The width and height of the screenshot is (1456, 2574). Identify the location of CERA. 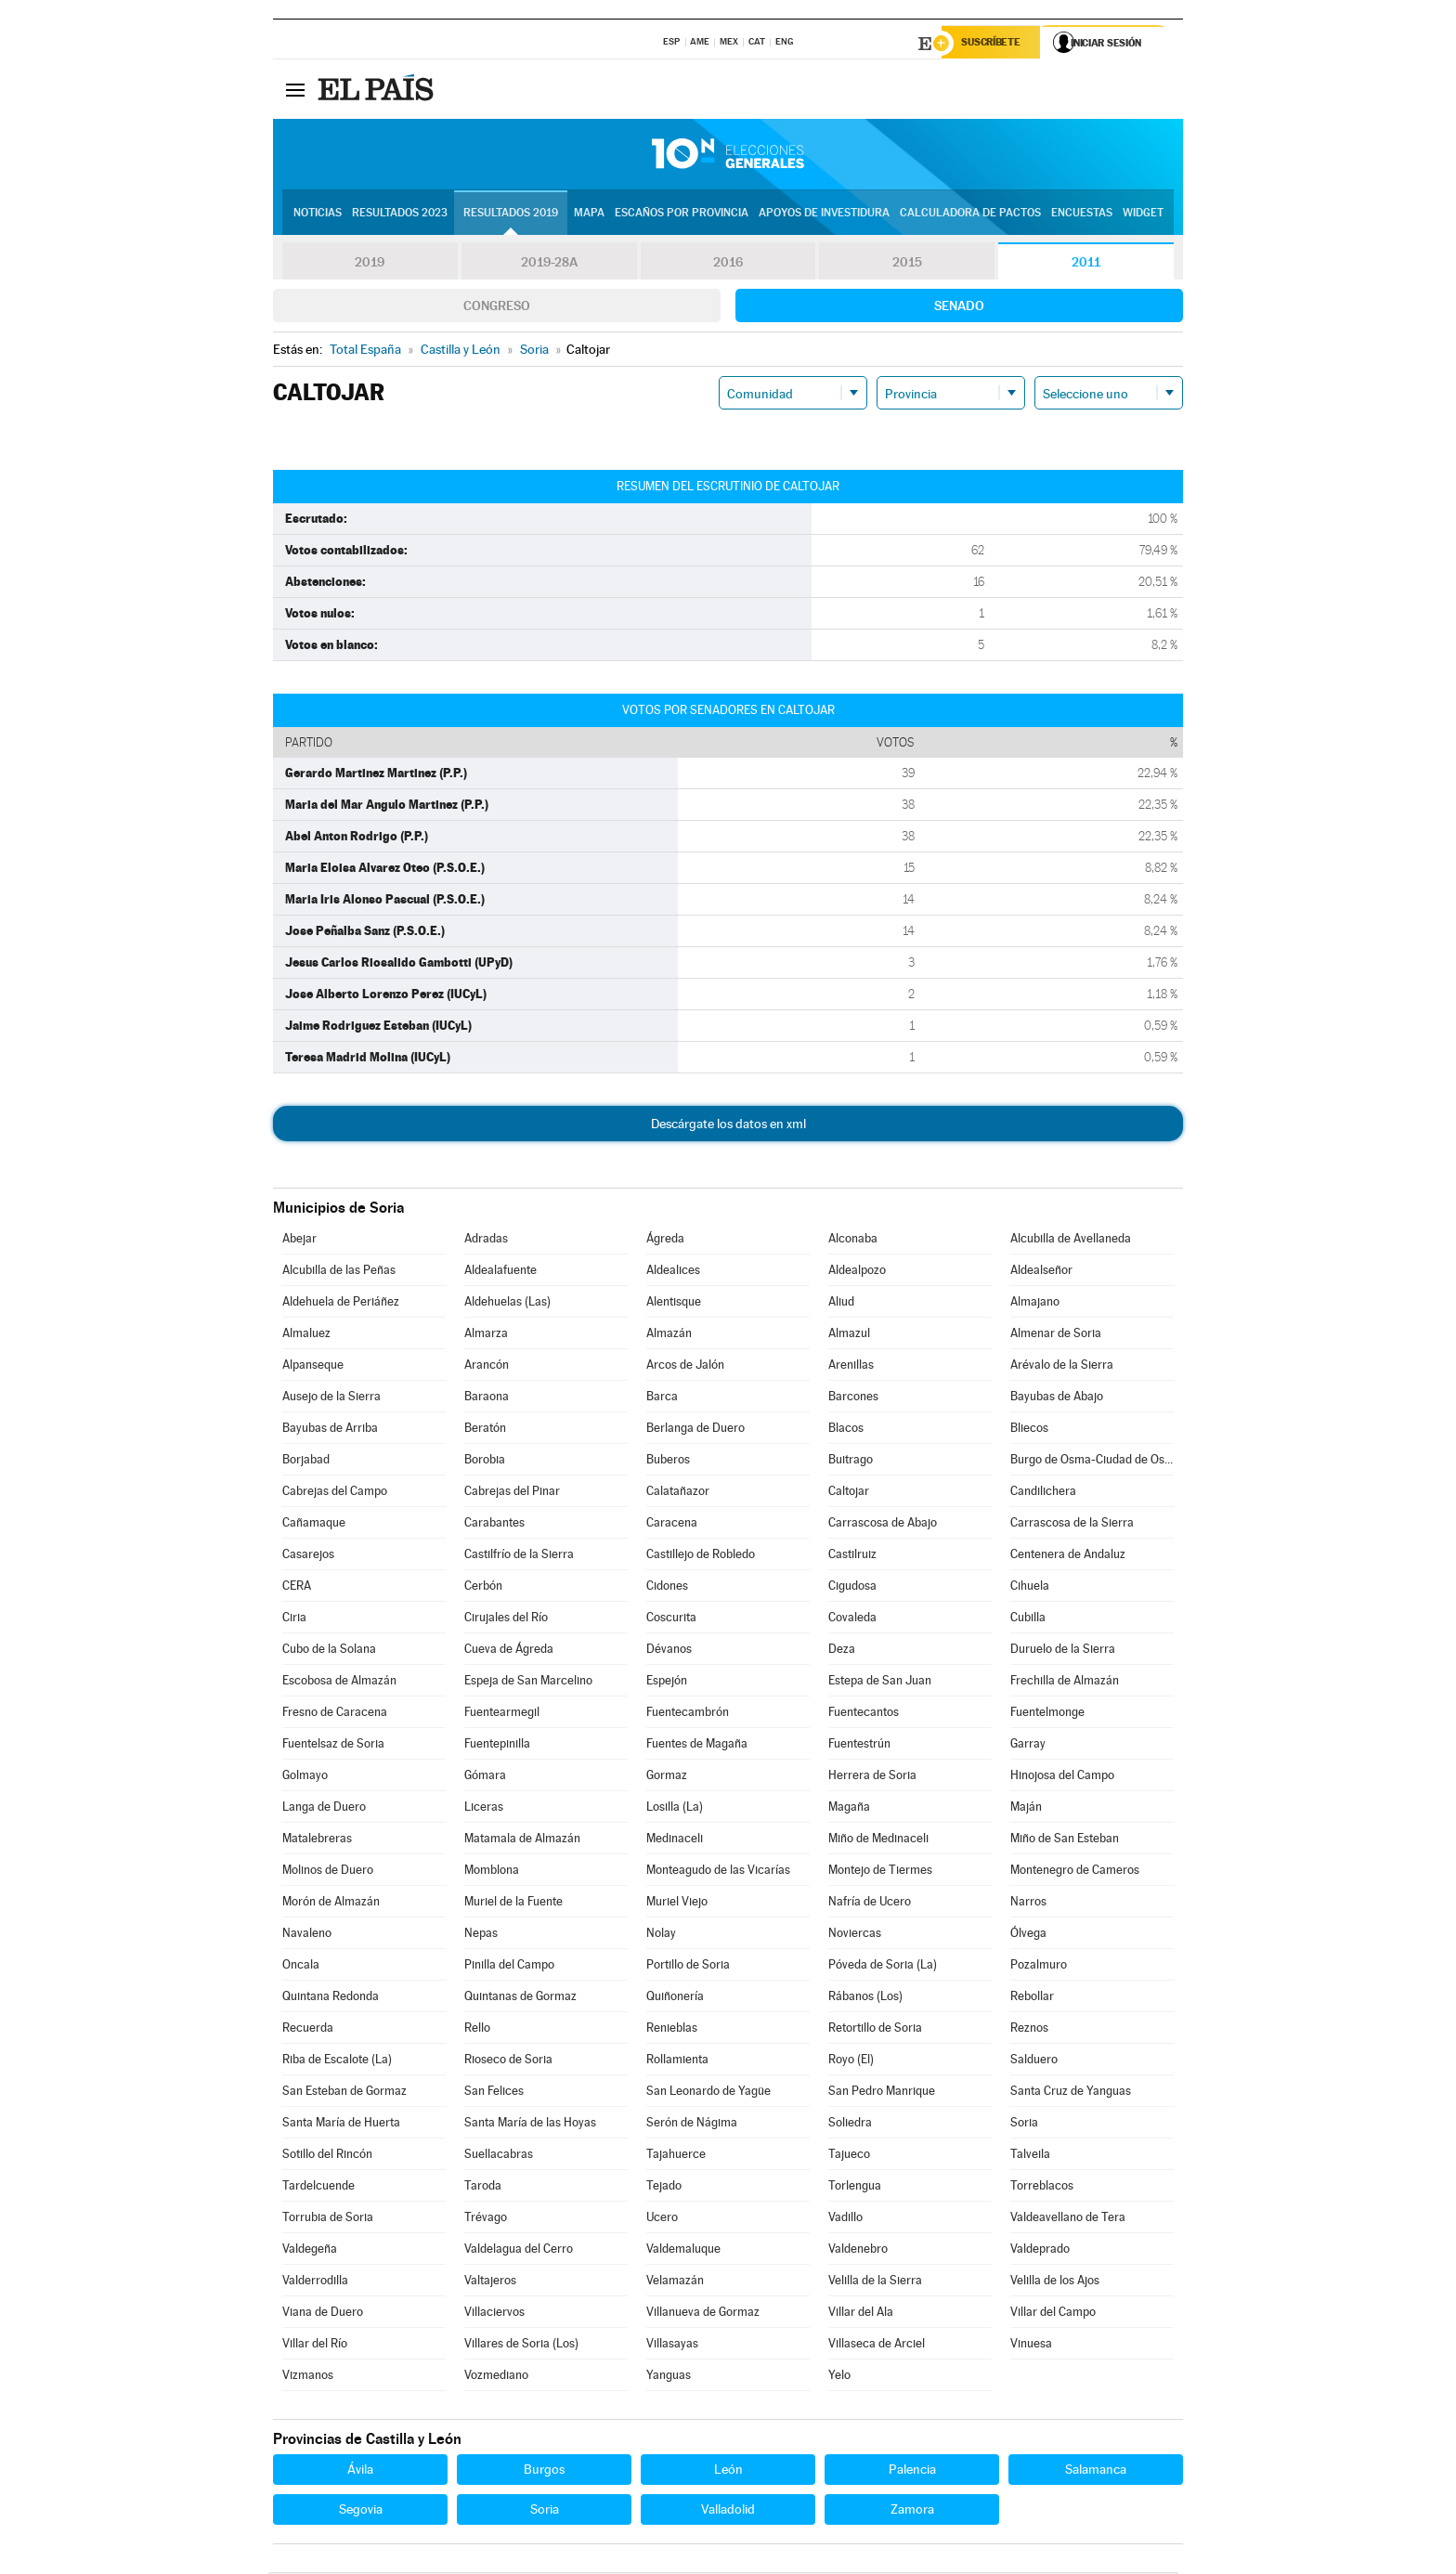
(296, 1587).